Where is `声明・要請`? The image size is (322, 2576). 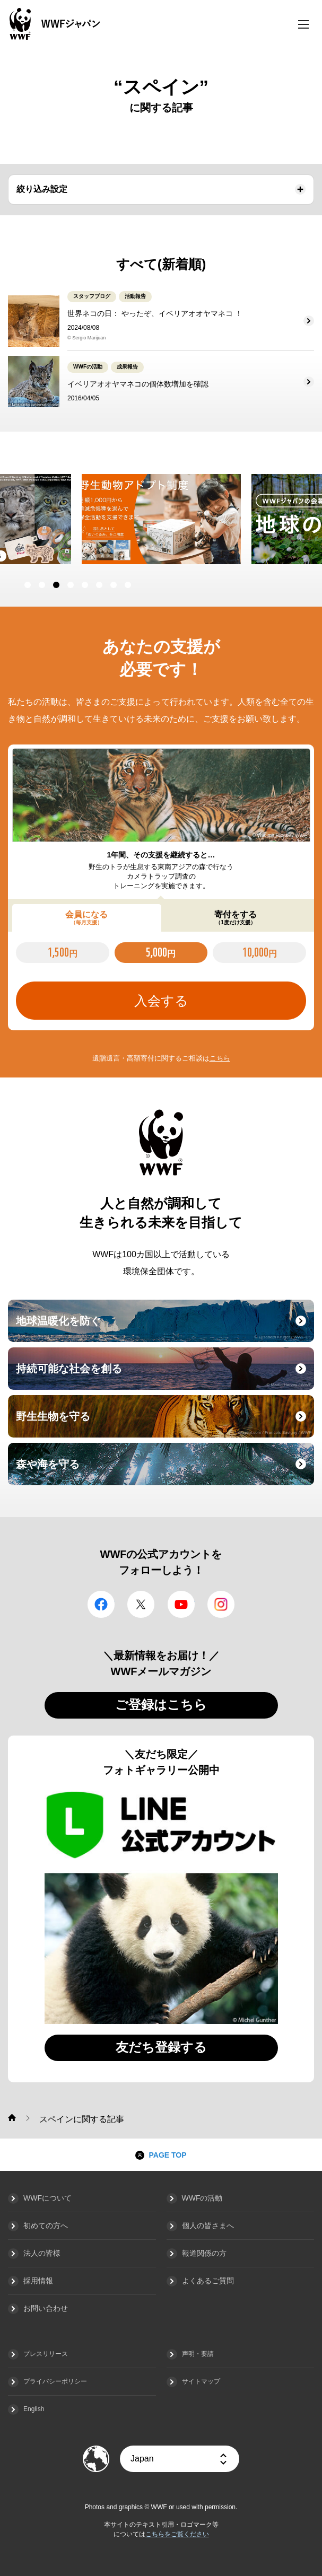
声明・要請 is located at coordinates (198, 2354).